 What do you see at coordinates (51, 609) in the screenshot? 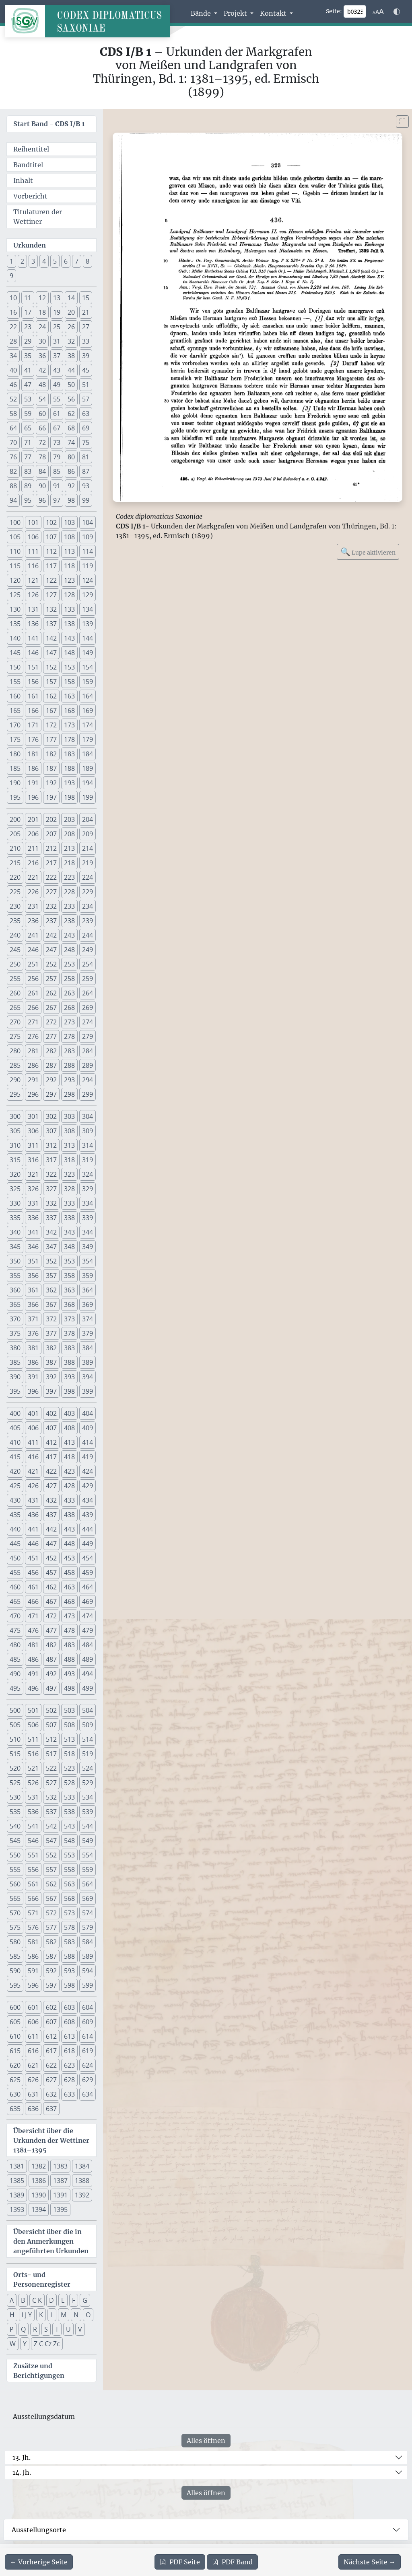
I see `132 [button]` at bounding box center [51, 609].